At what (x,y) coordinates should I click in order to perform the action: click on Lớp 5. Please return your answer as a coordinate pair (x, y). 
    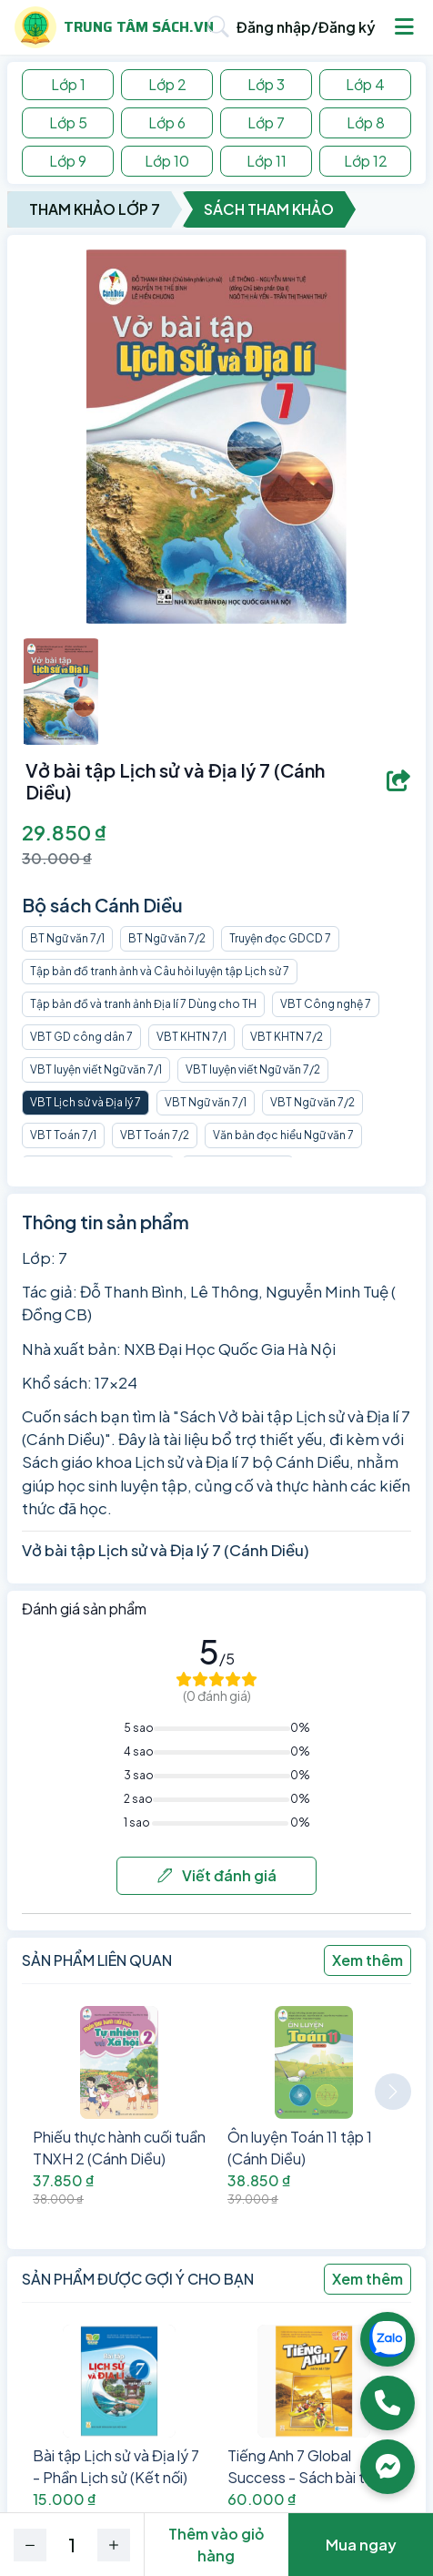
    Looking at the image, I should click on (68, 122).